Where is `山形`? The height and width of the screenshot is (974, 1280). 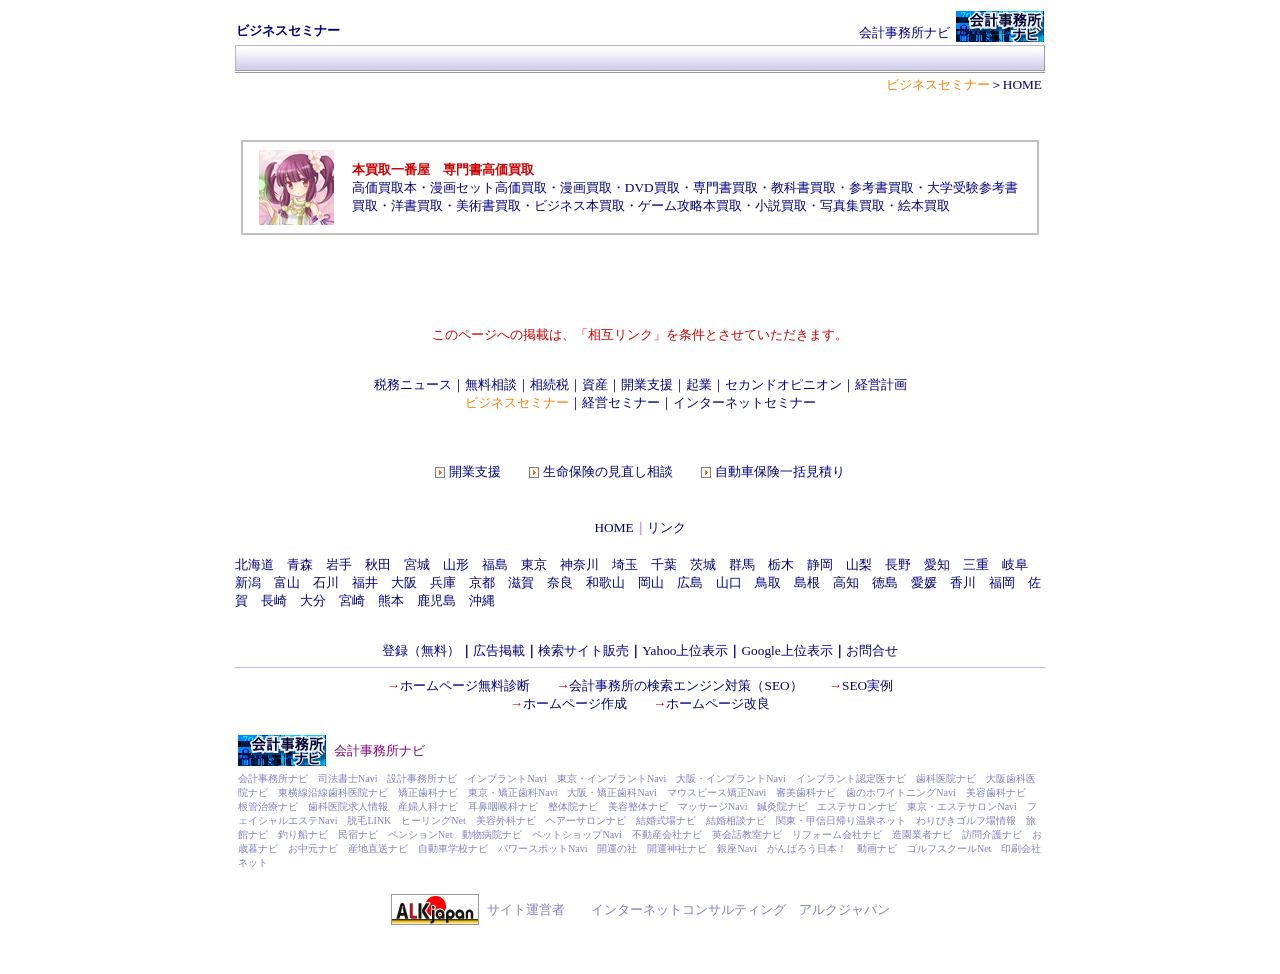
山形 is located at coordinates (456, 564).